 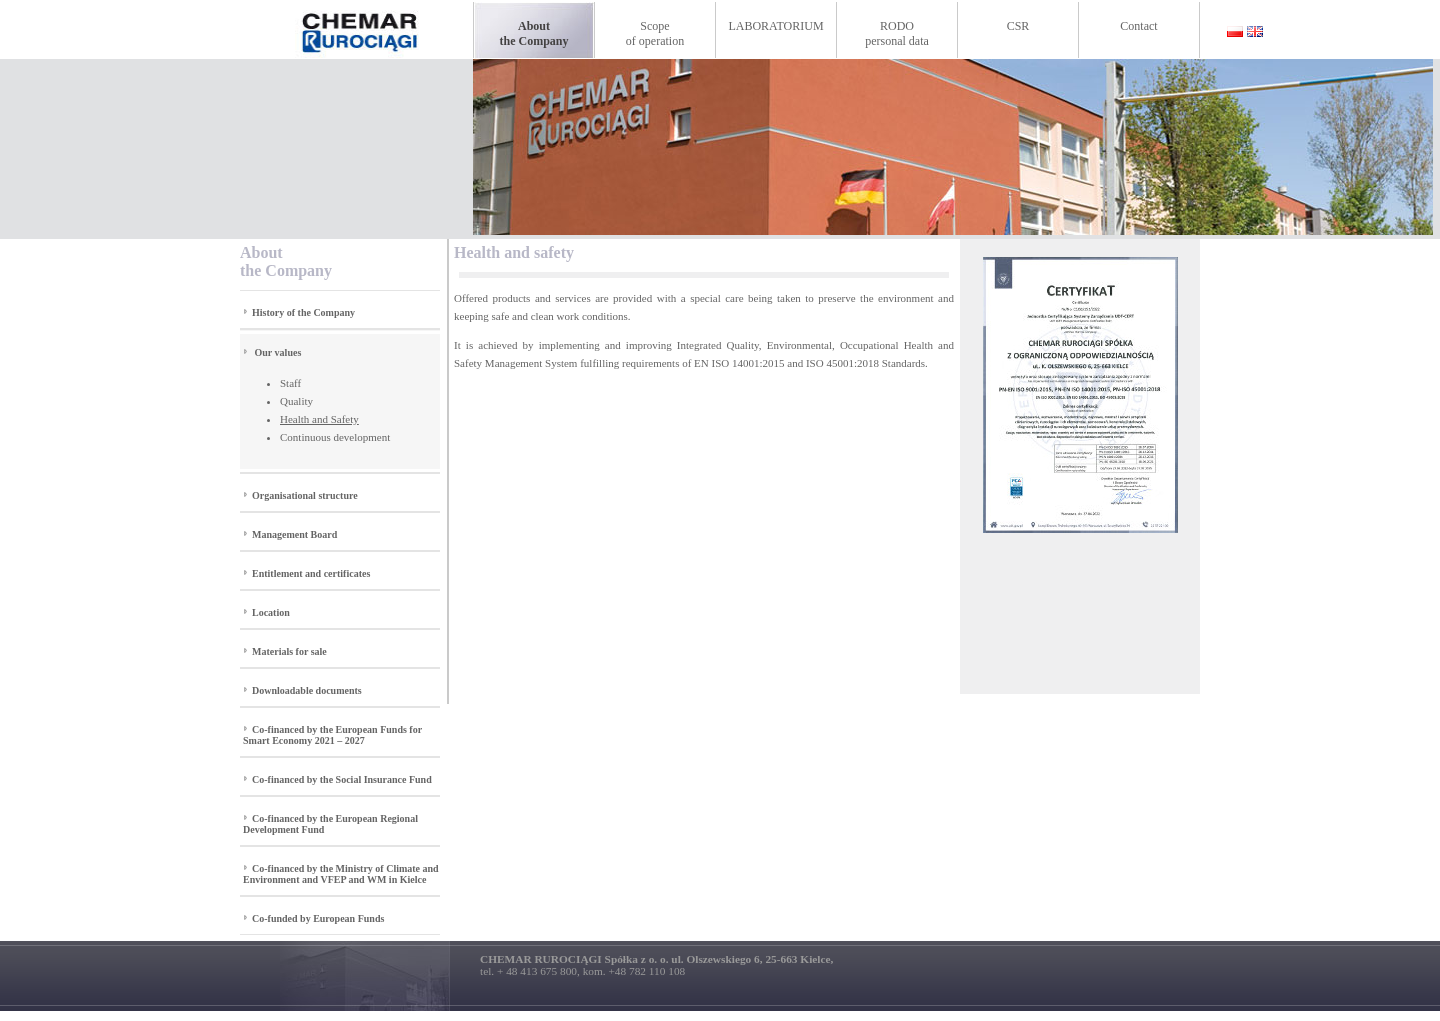 I want to click on Continuous development, so click(x=335, y=437).